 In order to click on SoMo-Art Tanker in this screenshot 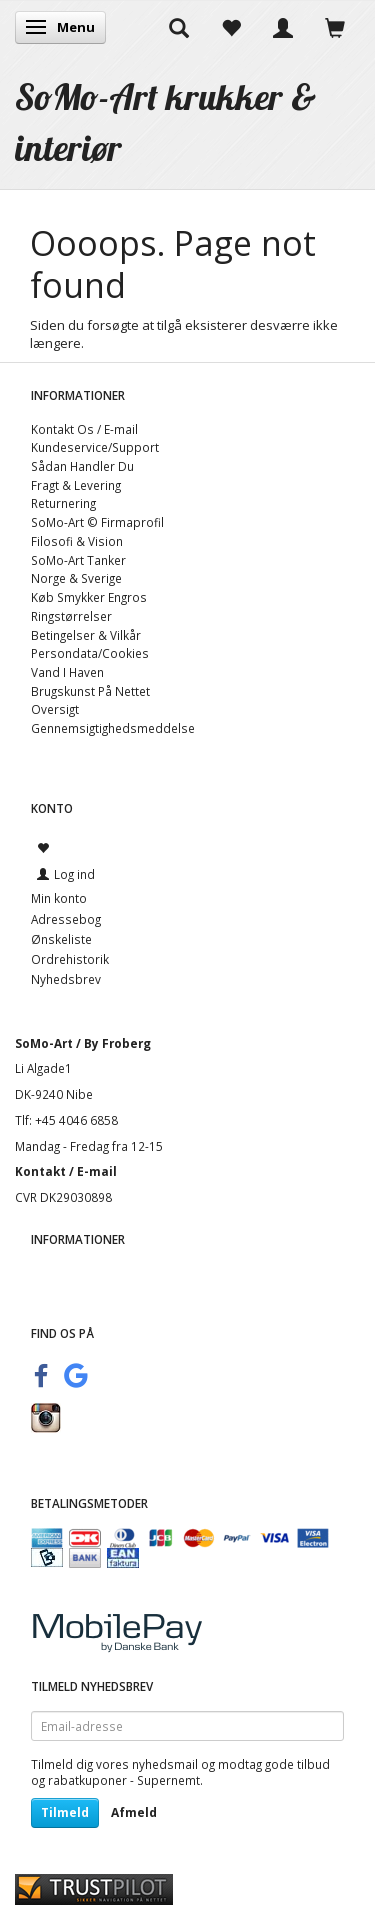, I will do `click(78, 560)`.